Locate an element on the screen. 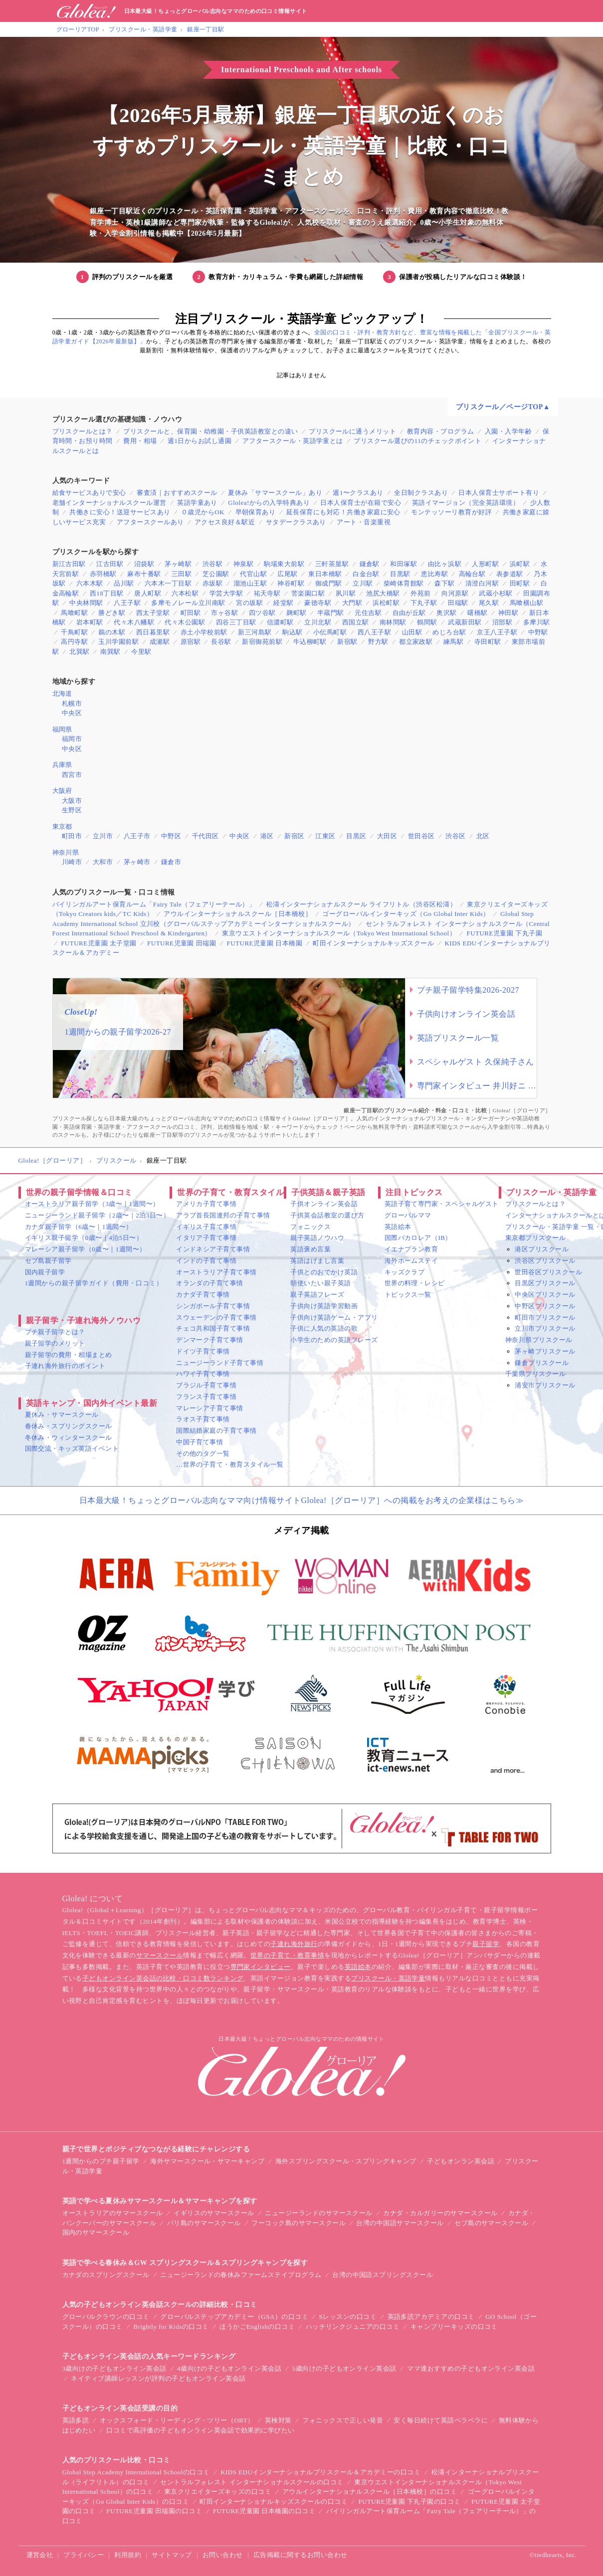  フォニックスで正しい発音 is located at coordinates (342, 2420).